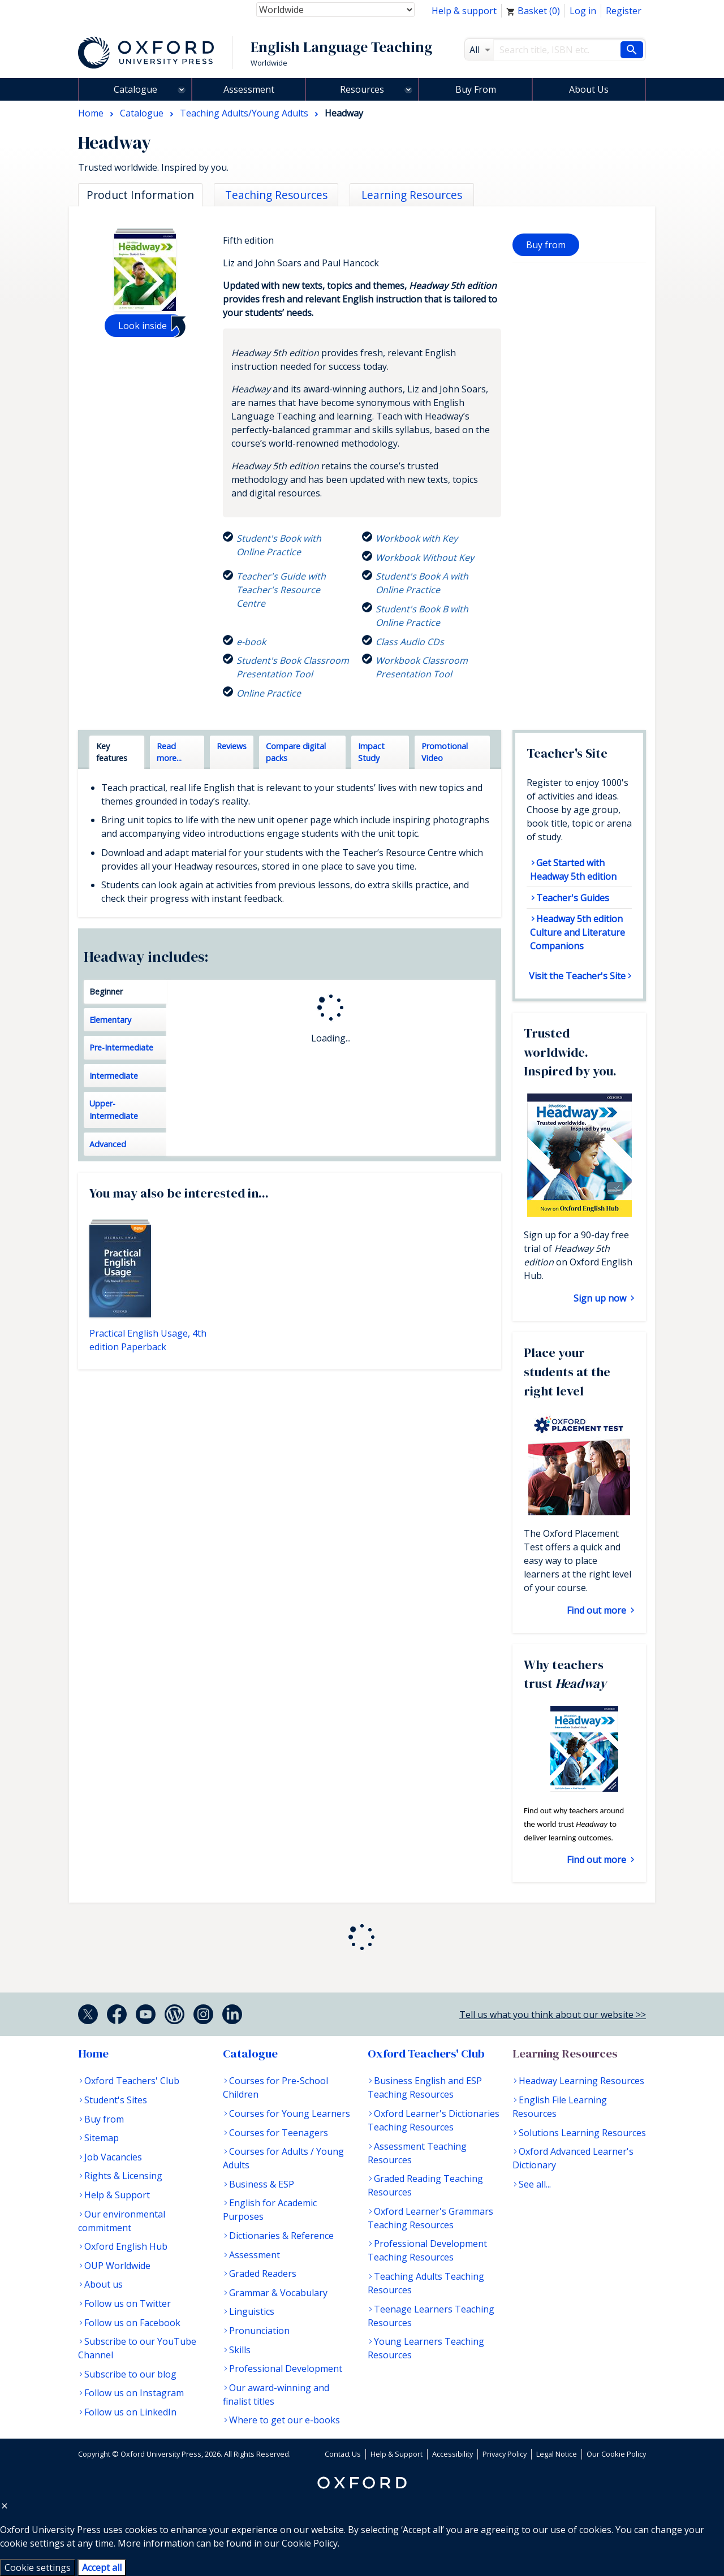 Image resolution: width=724 pixels, height=2576 pixels. What do you see at coordinates (475, 89) in the screenshot?
I see `Buy From` at bounding box center [475, 89].